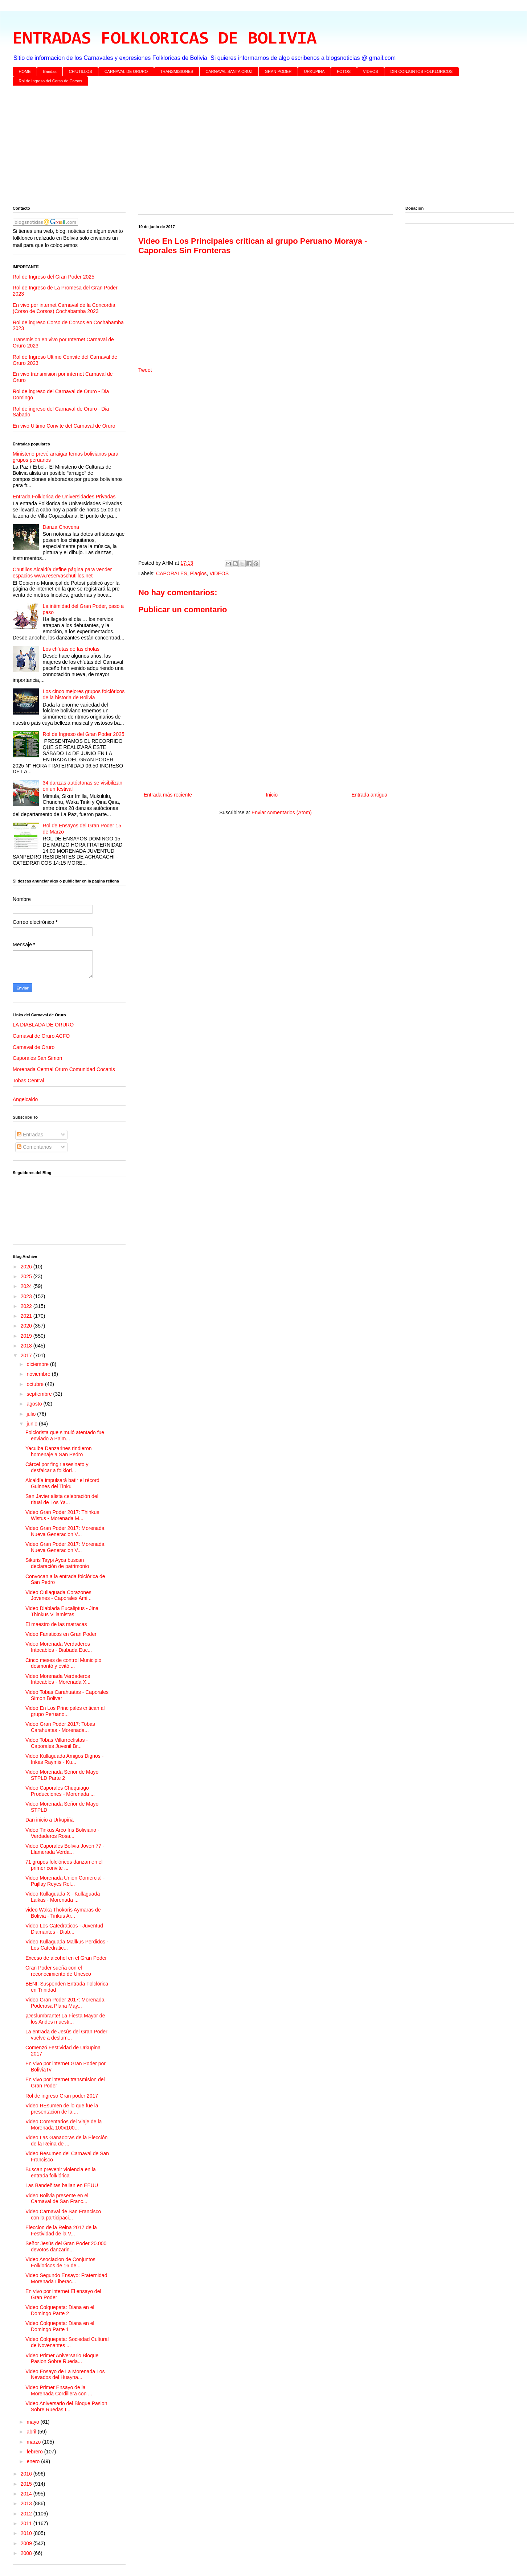  Describe the element at coordinates (34, 1147) in the screenshot. I see `Comentarios` at that location.